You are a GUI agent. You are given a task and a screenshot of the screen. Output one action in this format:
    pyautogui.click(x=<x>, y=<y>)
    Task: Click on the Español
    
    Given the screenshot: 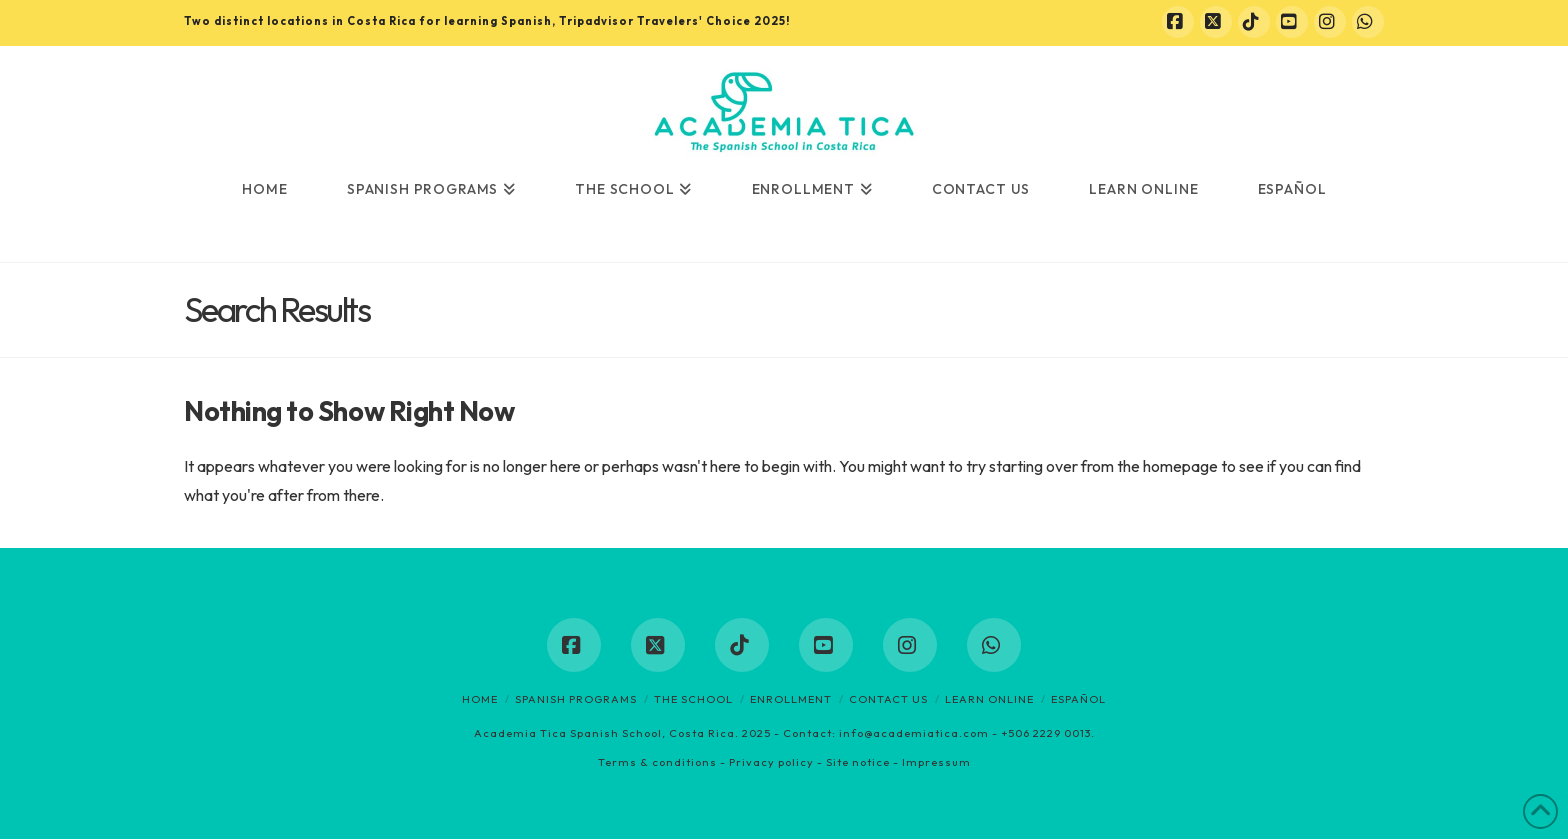 What is the action you would take?
    pyautogui.click(x=1078, y=699)
    